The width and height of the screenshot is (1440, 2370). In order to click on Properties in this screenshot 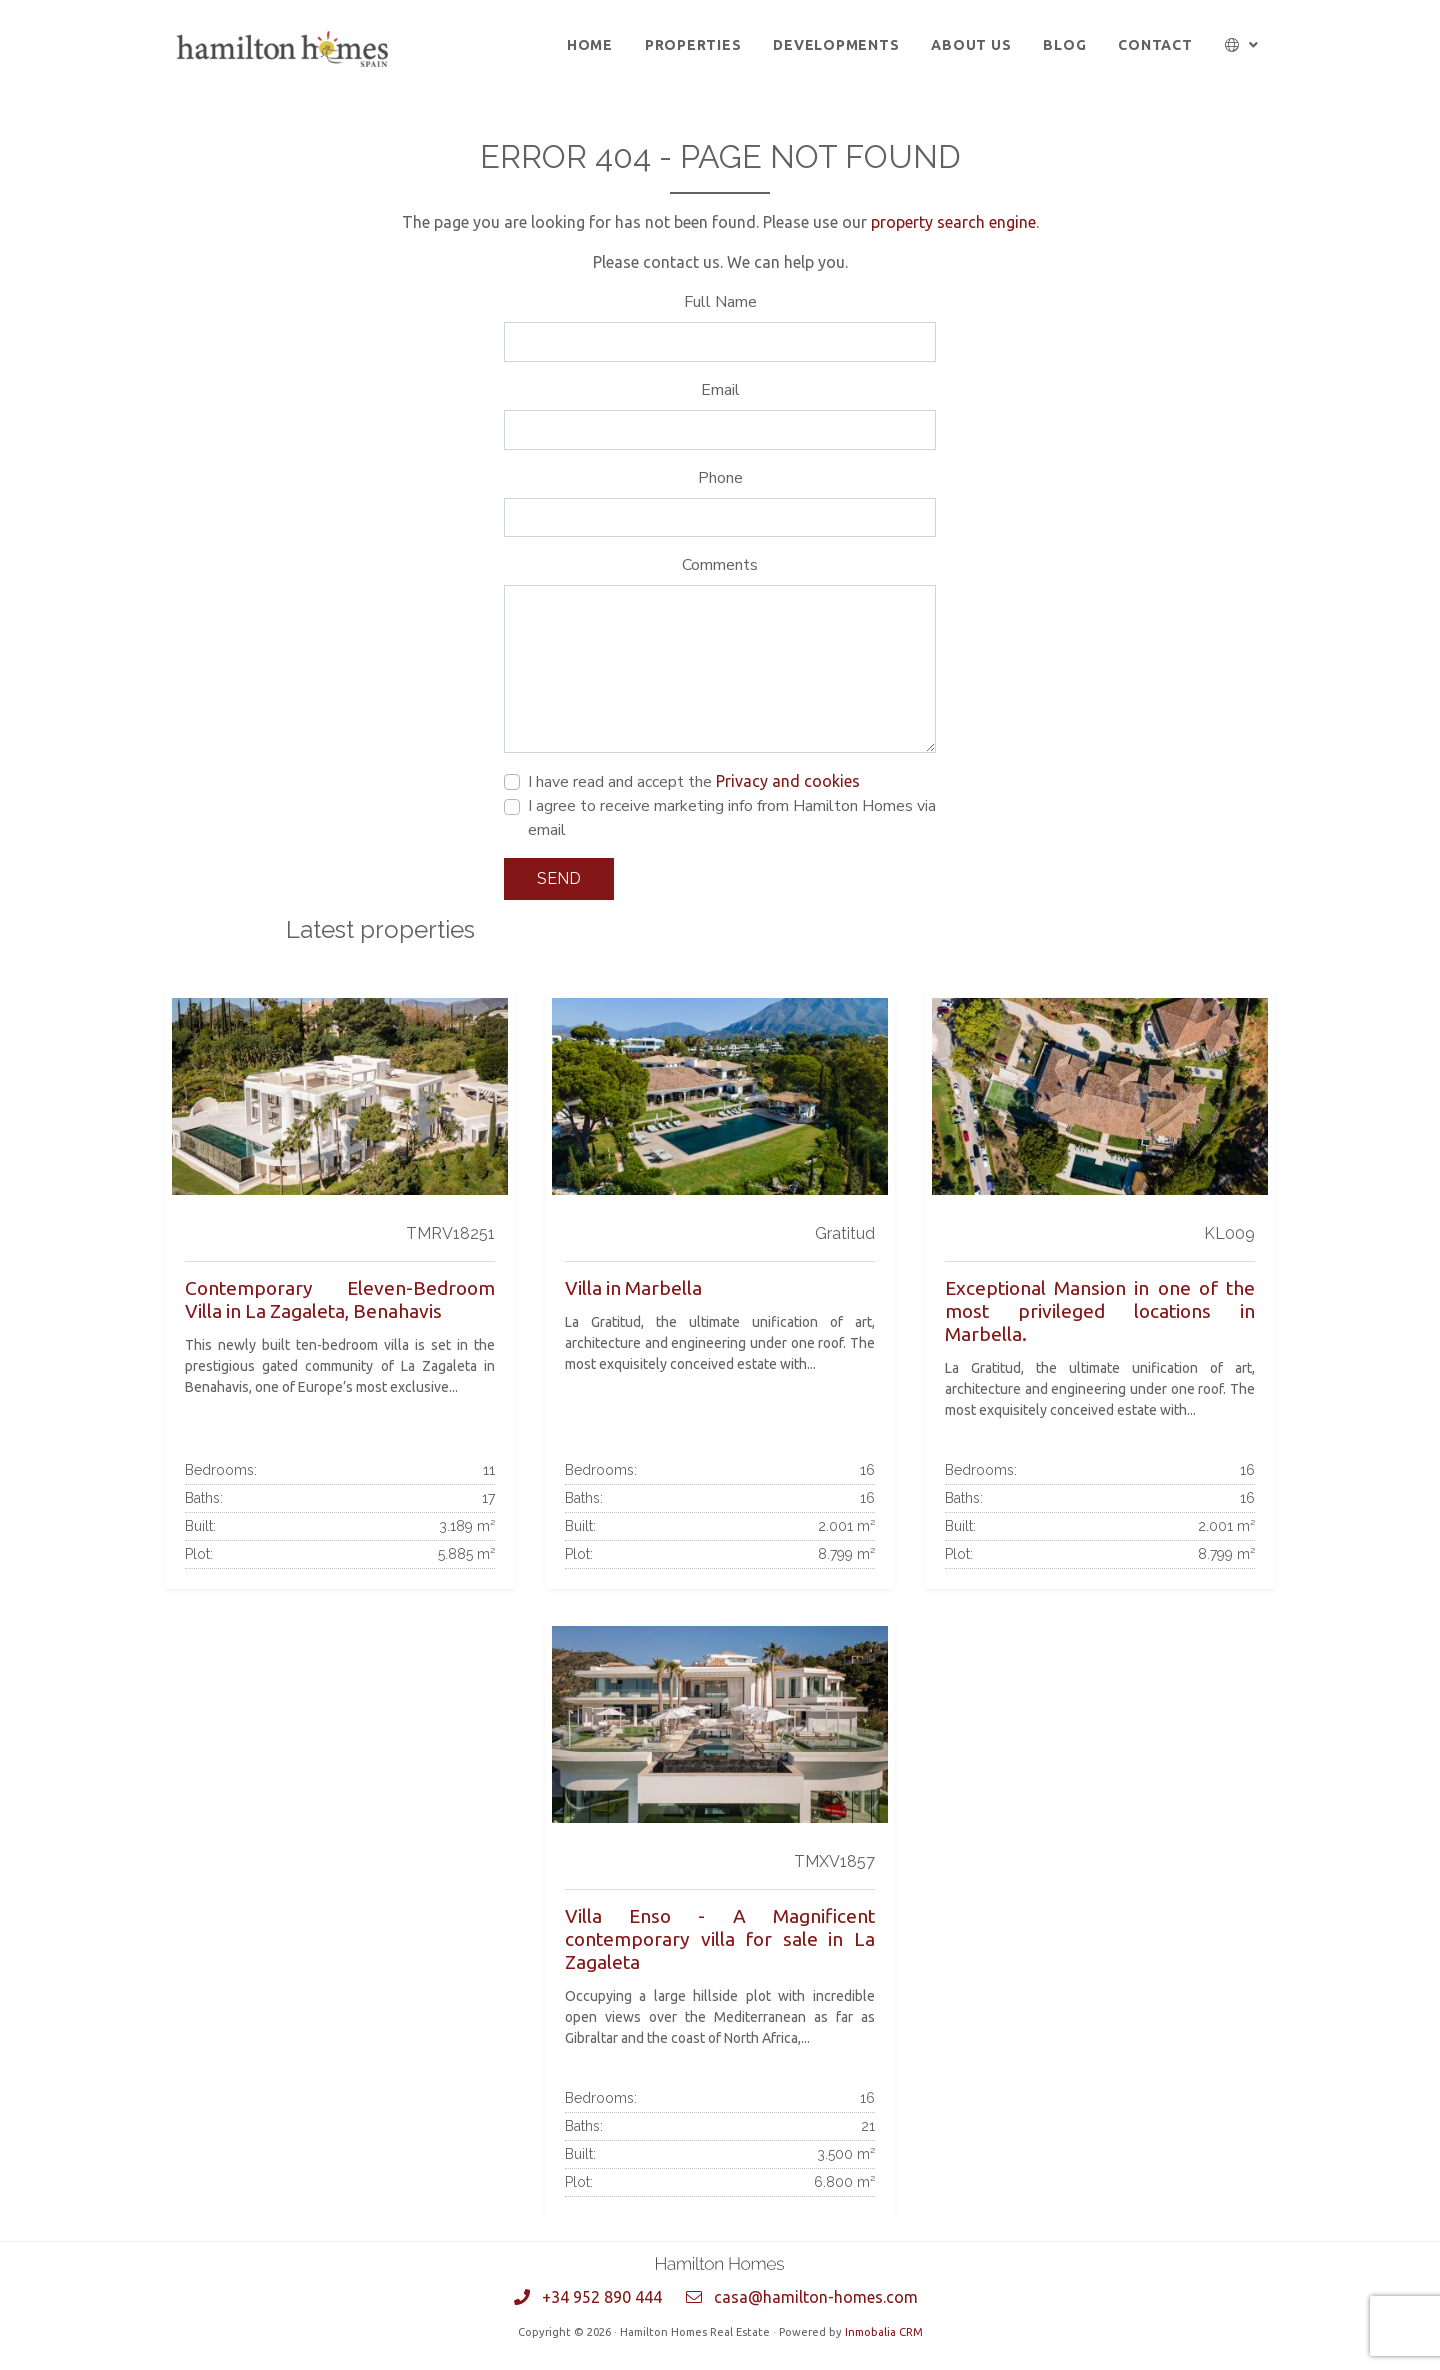, I will do `click(693, 45)`.